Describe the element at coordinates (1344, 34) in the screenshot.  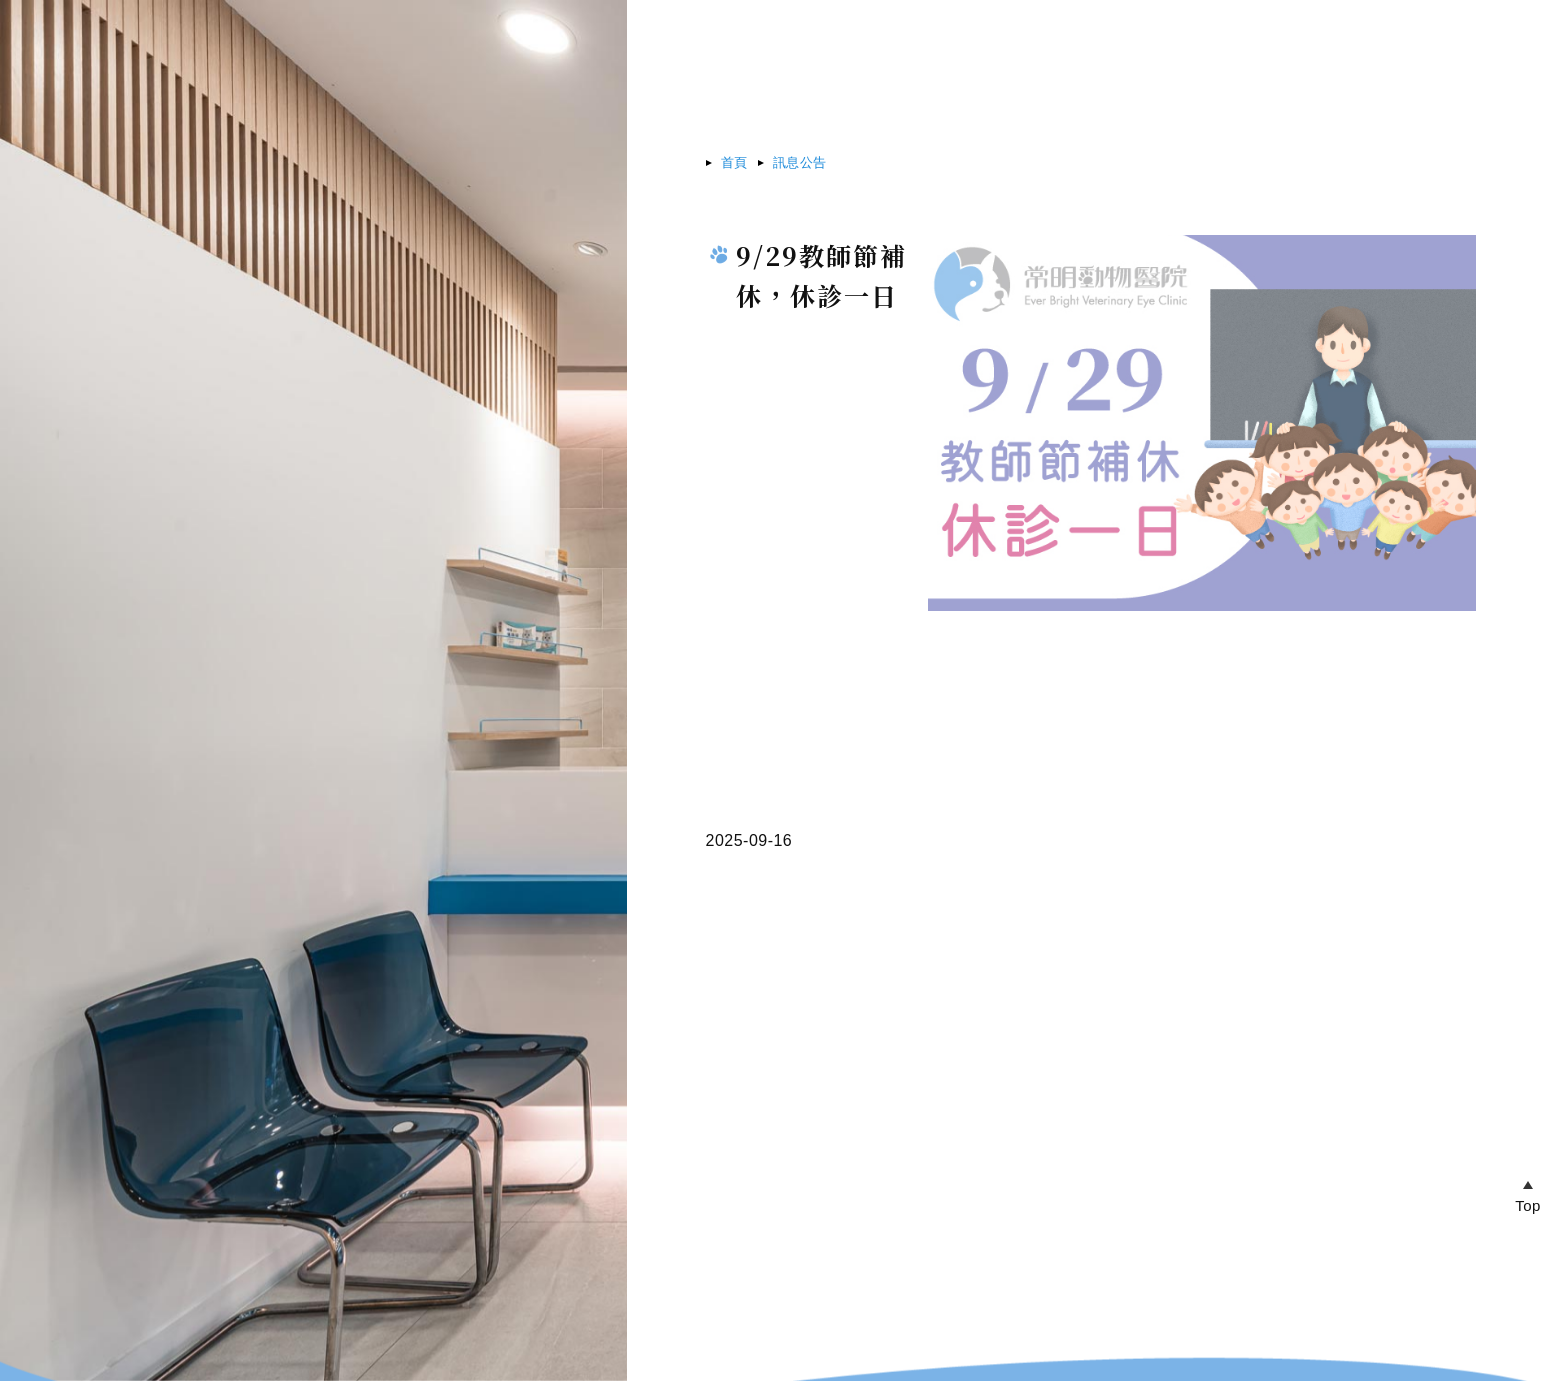
I see `帳戶中心` at that location.